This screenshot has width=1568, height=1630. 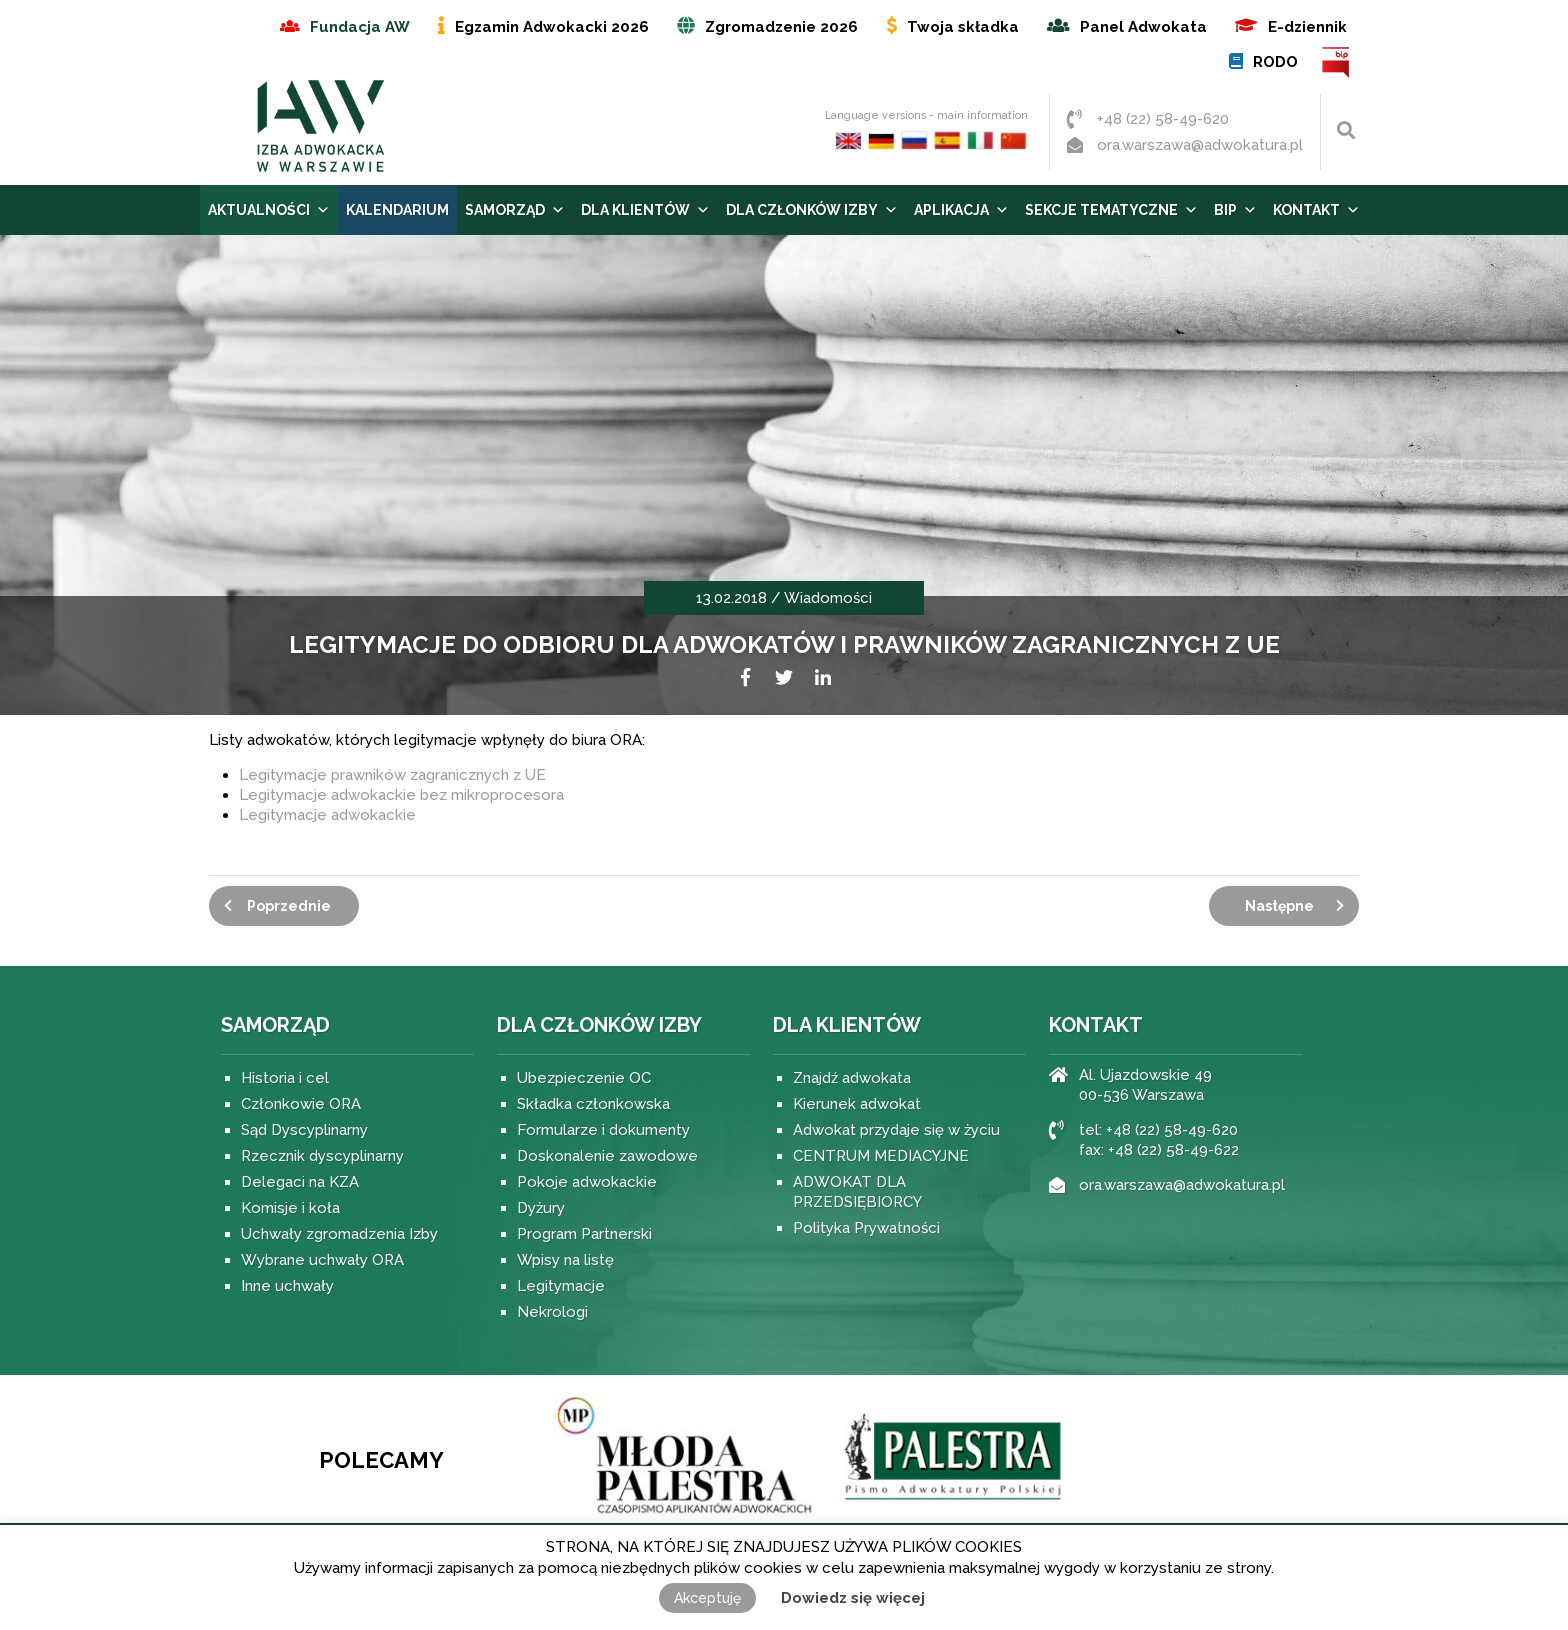 I want to click on Doskonalenie zawodowe, so click(x=607, y=1156).